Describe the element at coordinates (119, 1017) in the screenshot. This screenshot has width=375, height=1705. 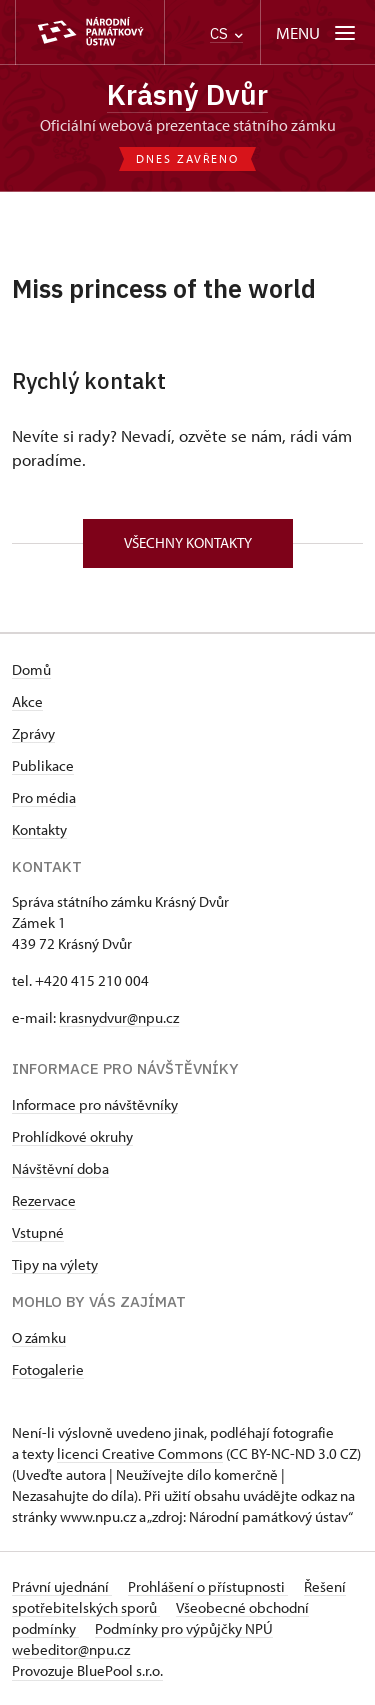
I see `krasnydvur@npu.cz` at that location.